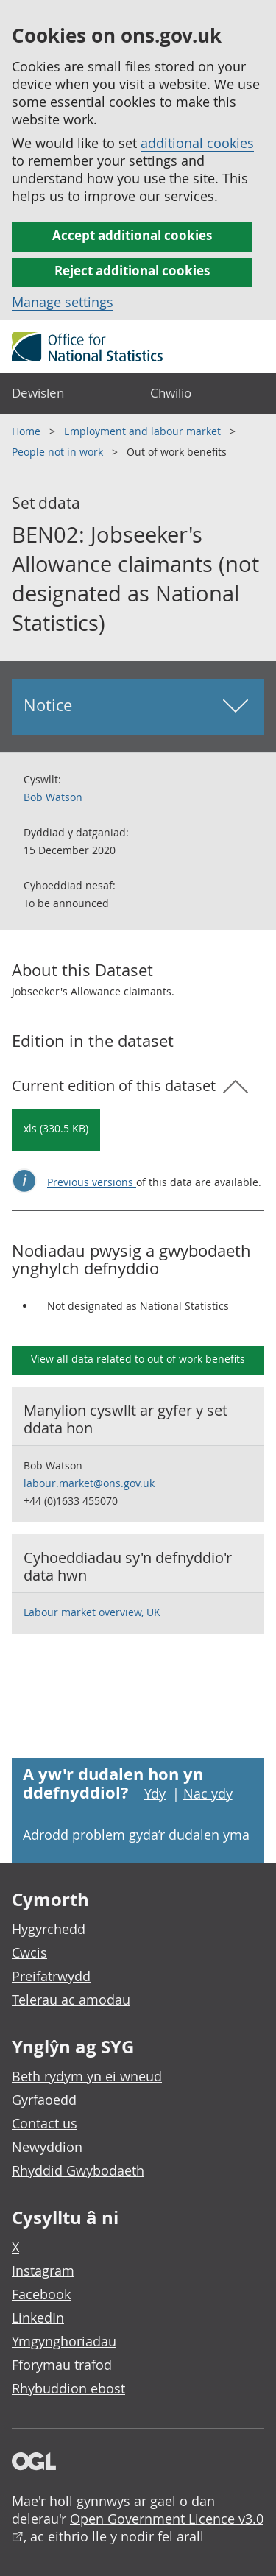 The image size is (276, 2576). Describe the element at coordinates (62, 2365) in the screenshot. I see `Fforymau trafod` at that location.